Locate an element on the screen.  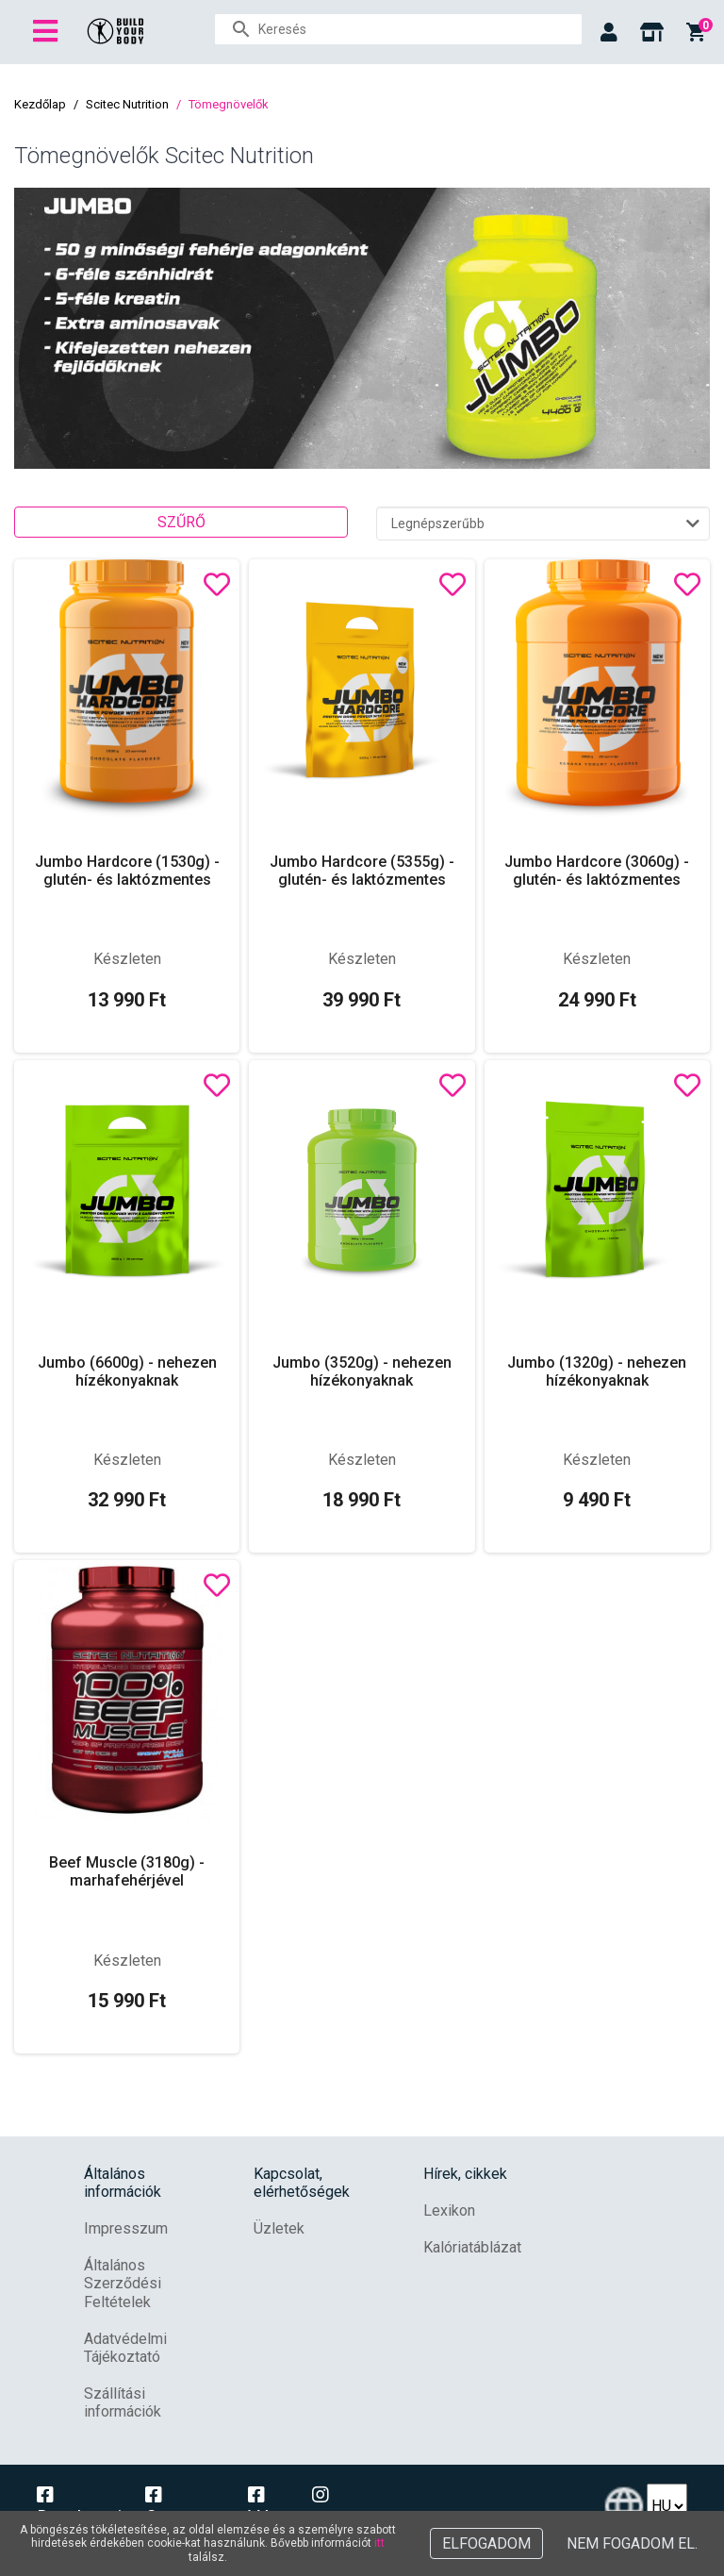
itt is located at coordinates (379, 2543).